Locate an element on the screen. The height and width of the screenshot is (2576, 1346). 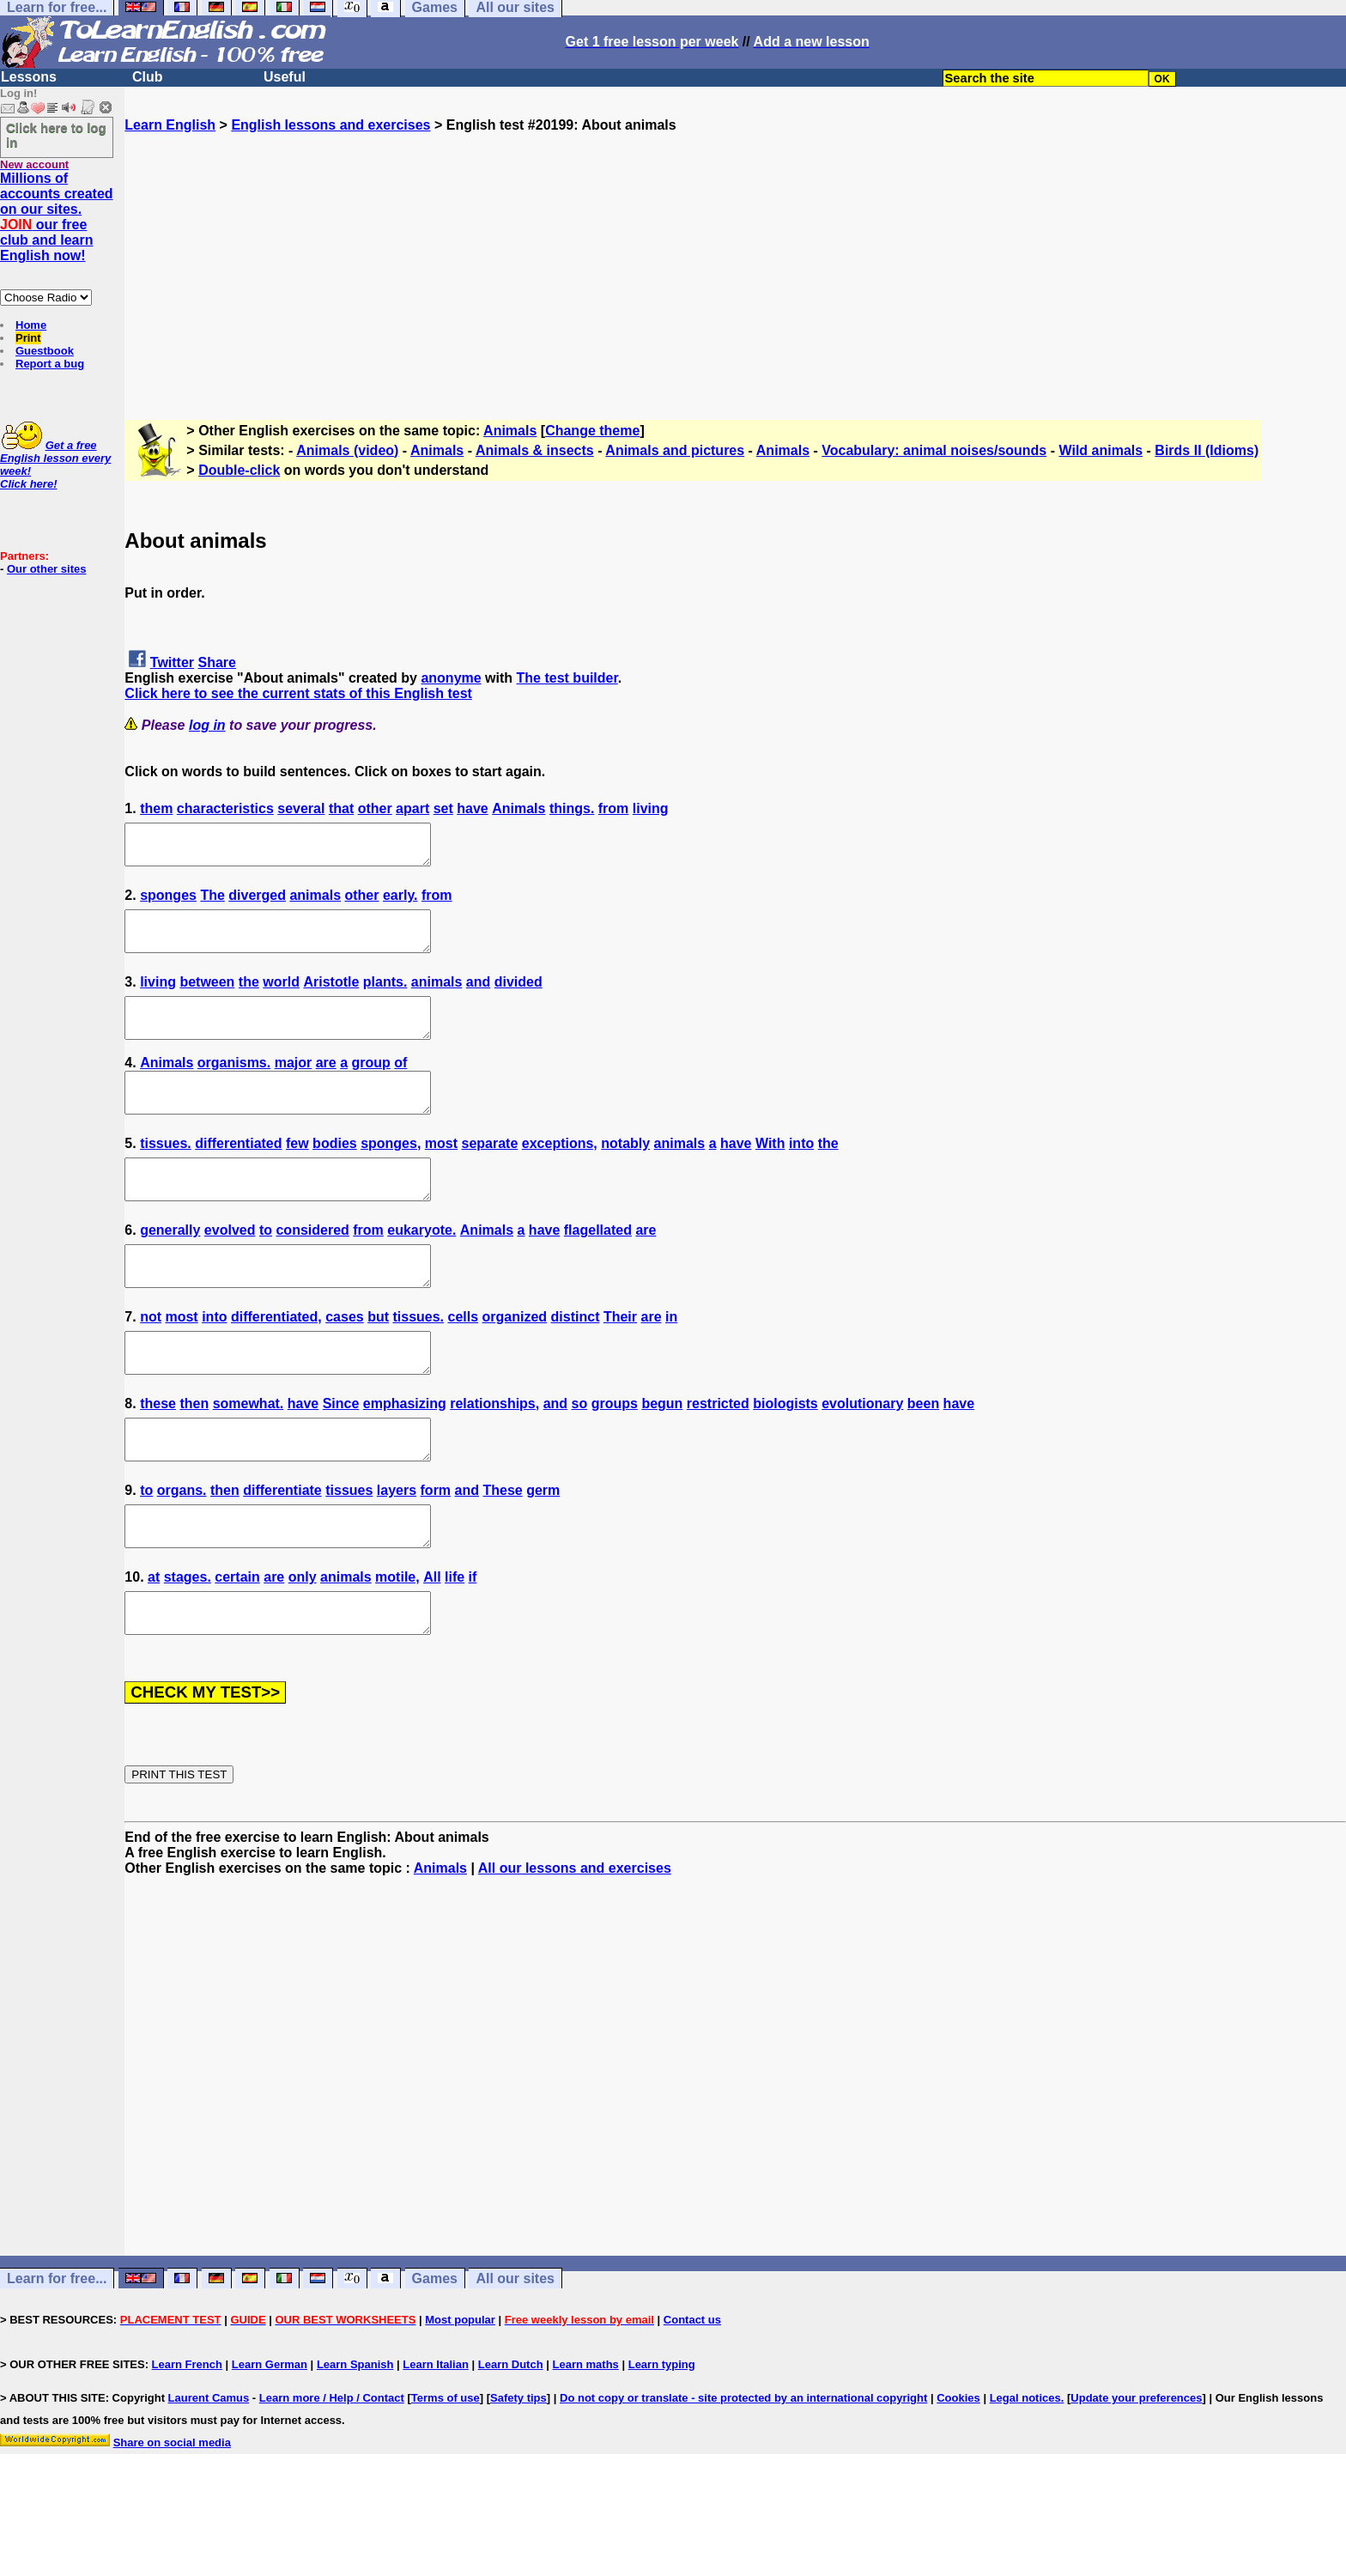
characteristics is located at coordinates (225, 808).